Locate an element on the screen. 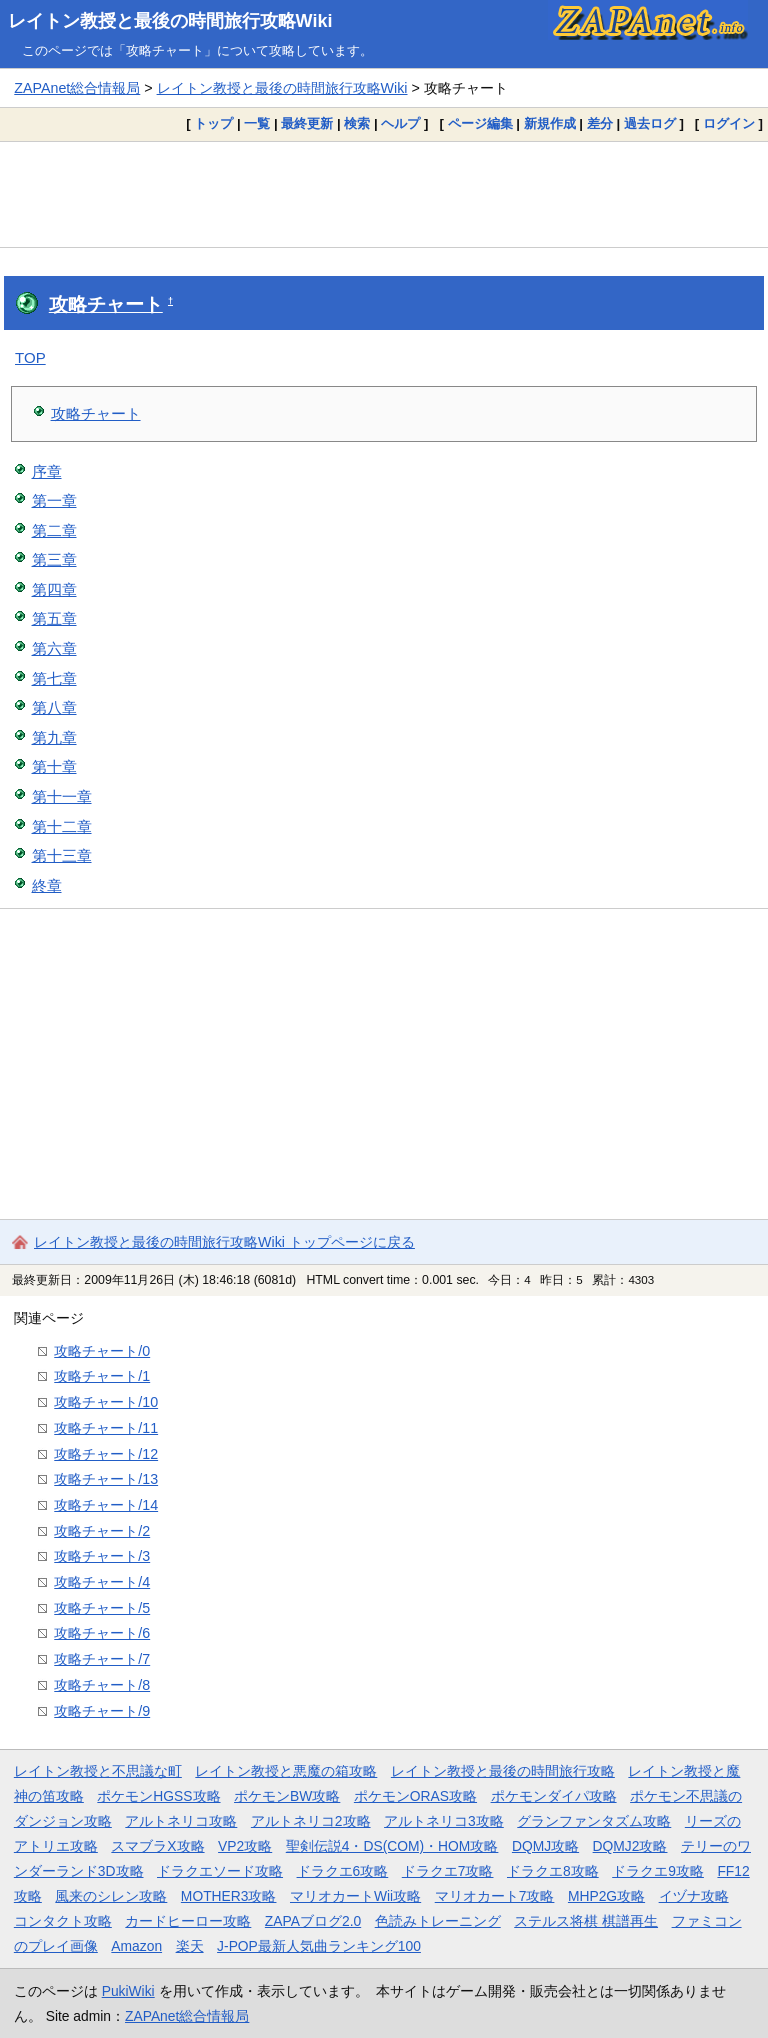 The width and height of the screenshot is (768, 2038). ドラクエソード攻略 is located at coordinates (220, 1871).